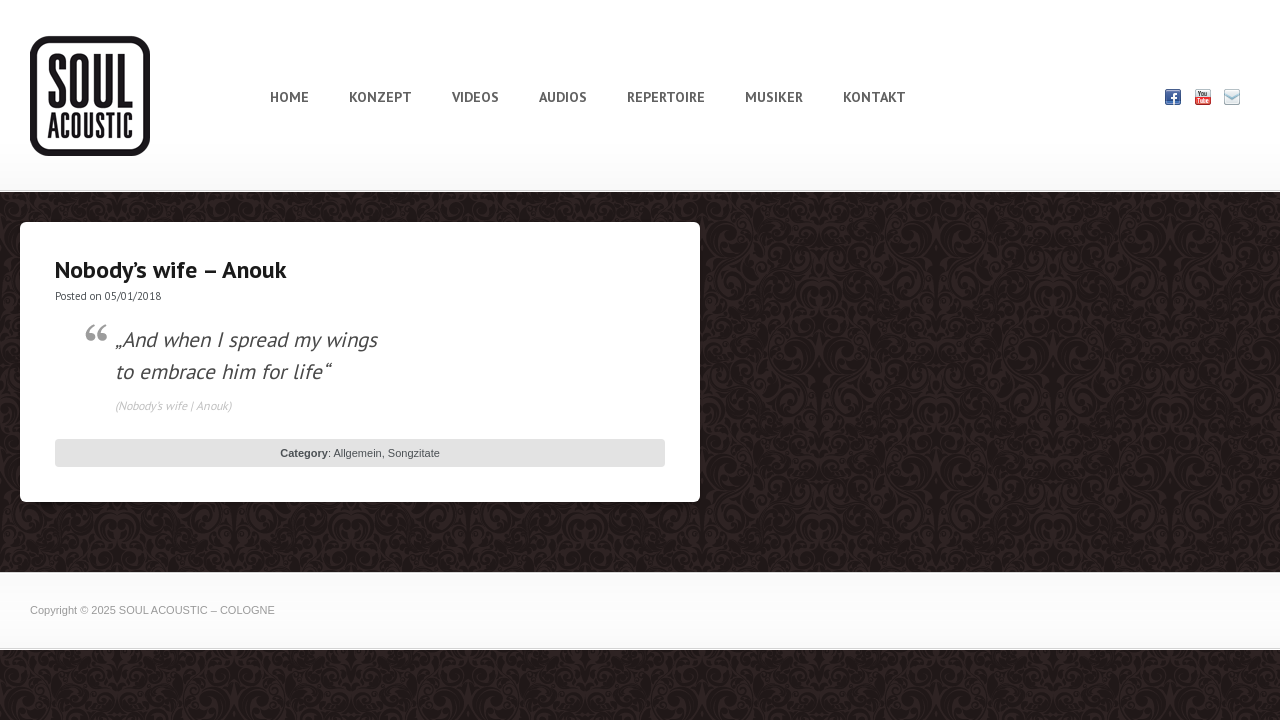 The height and width of the screenshot is (720, 1280). What do you see at coordinates (357, 453) in the screenshot?
I see `Allgemein` at bounding box center [357, 453].